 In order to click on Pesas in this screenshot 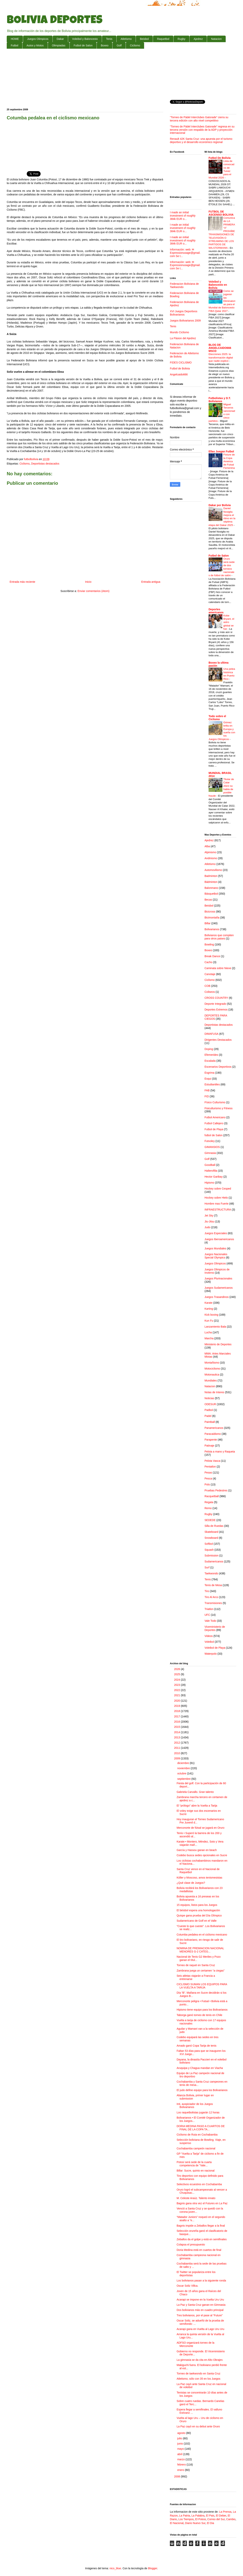, I will do `click(208, 1472)`.